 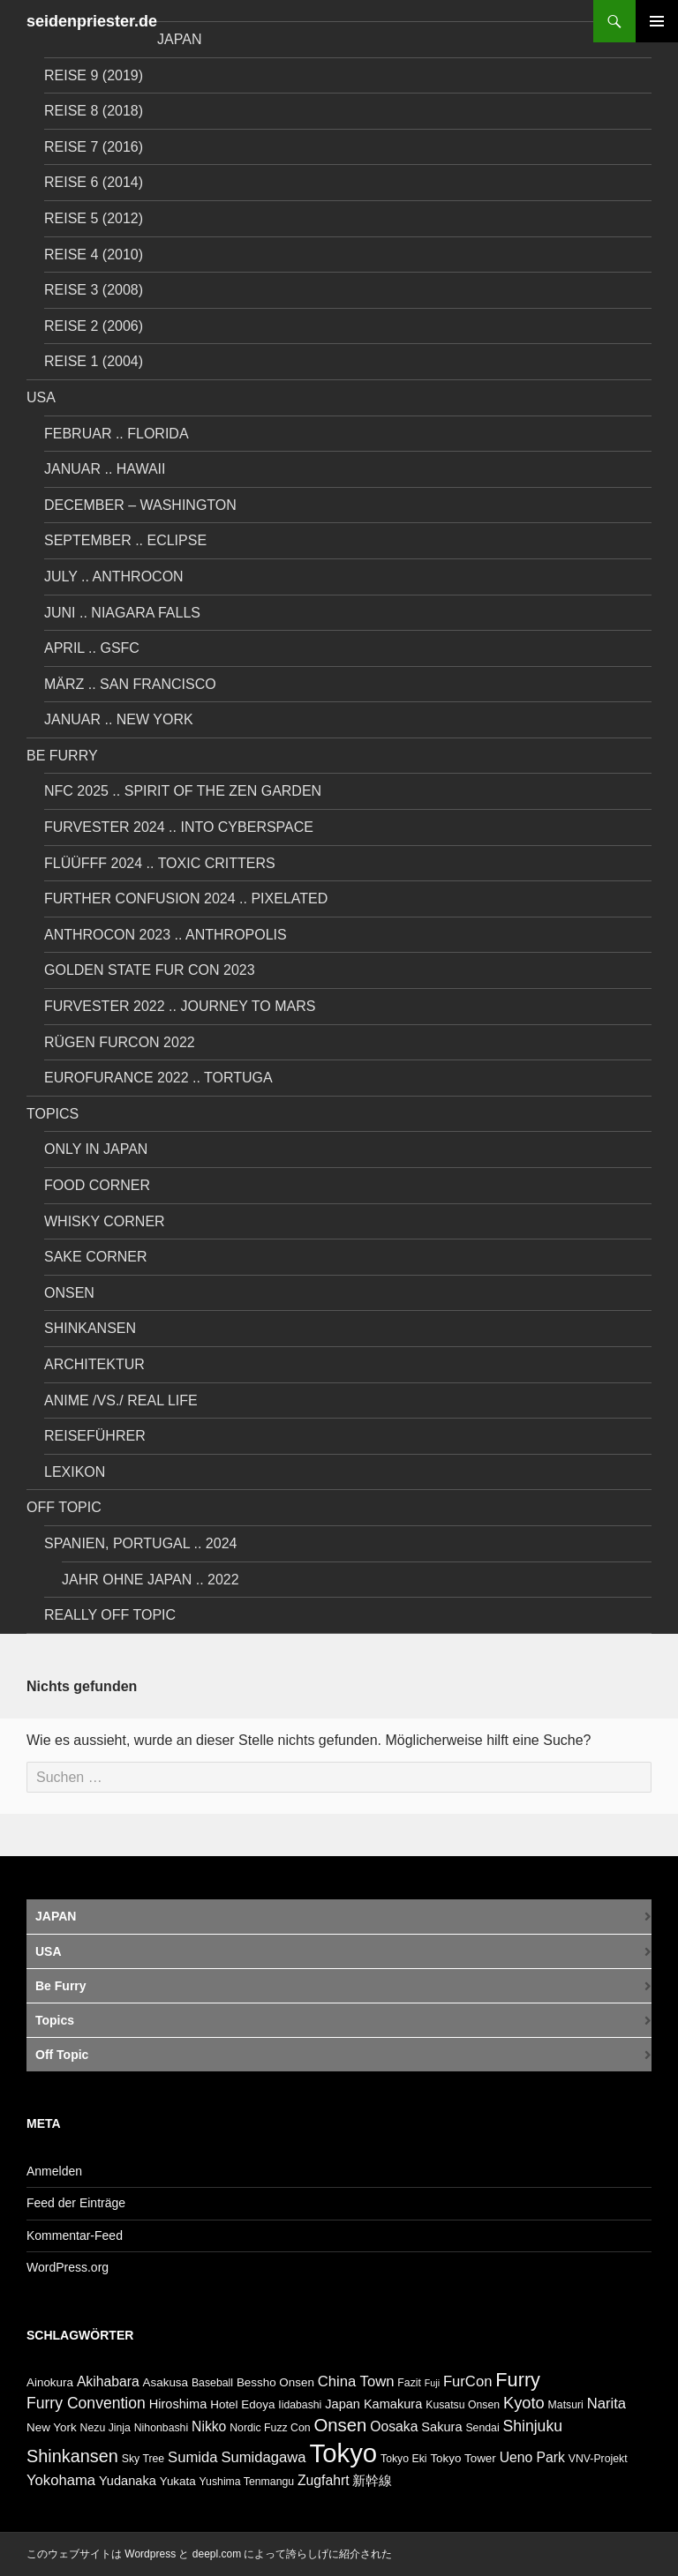 I want to click on Furry [Furry (17 Einträge)], so click(x=517, y=2380).